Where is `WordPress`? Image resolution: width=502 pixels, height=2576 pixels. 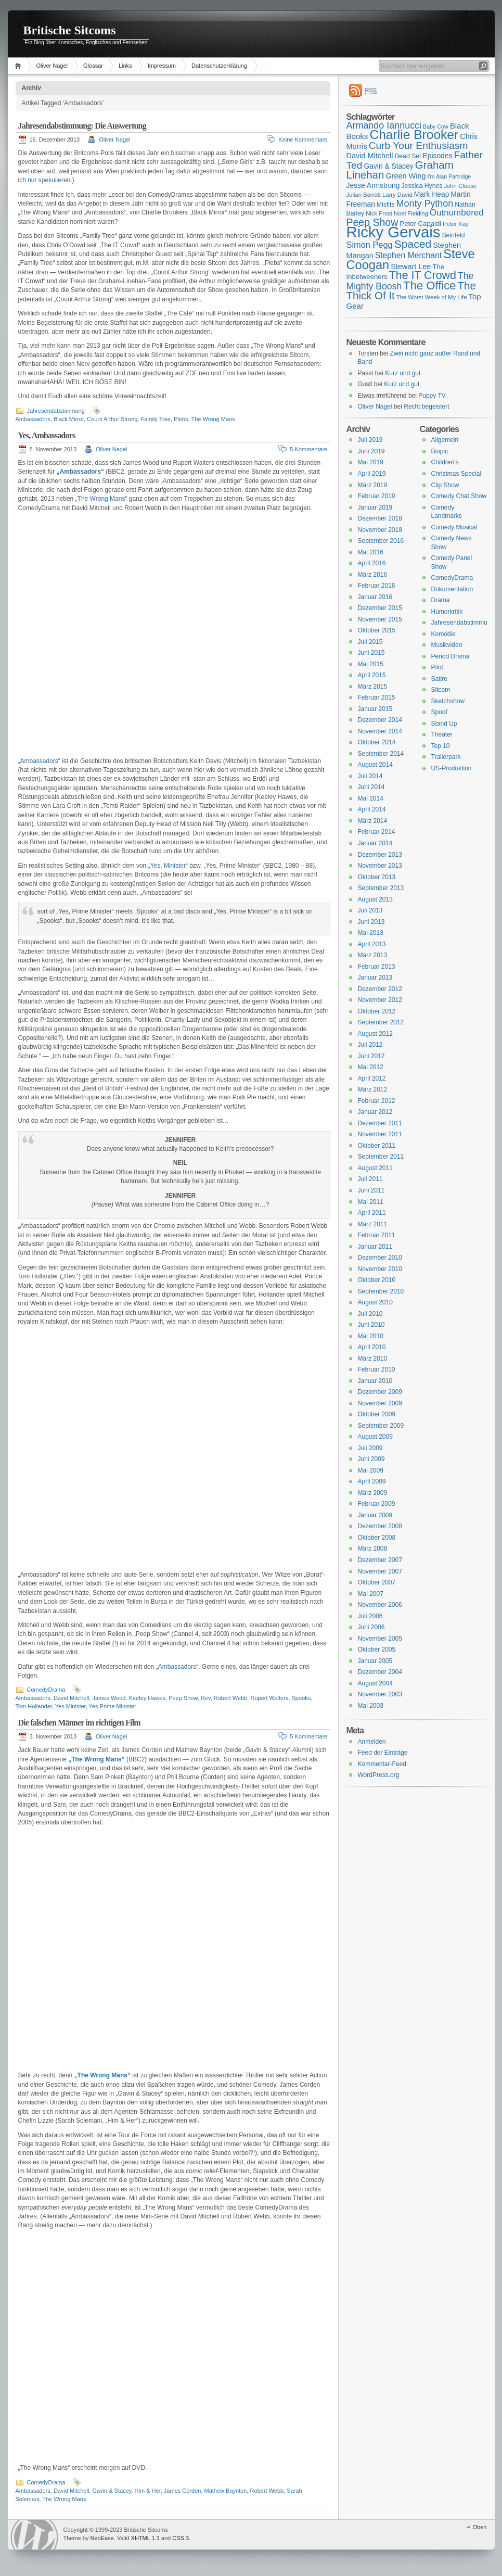 WordPress is located at coordinates (34, 2534).